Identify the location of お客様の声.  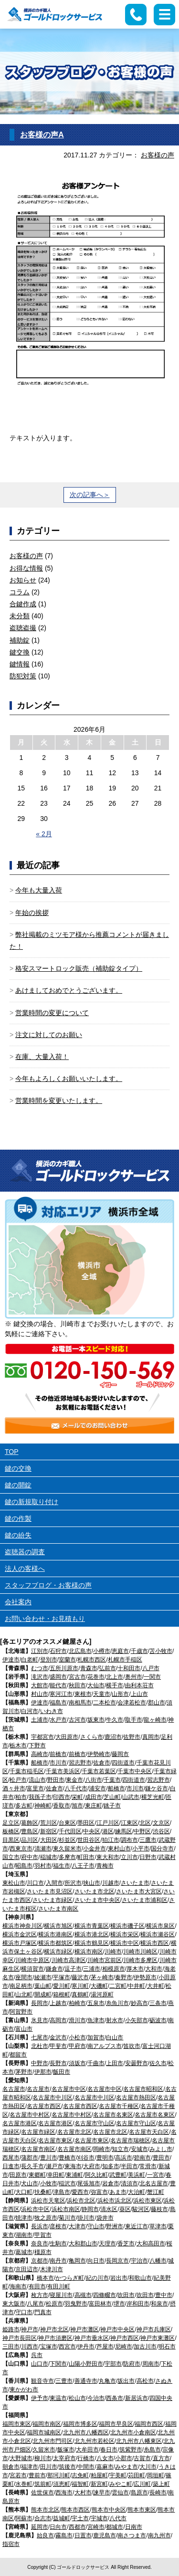
(157, 155).